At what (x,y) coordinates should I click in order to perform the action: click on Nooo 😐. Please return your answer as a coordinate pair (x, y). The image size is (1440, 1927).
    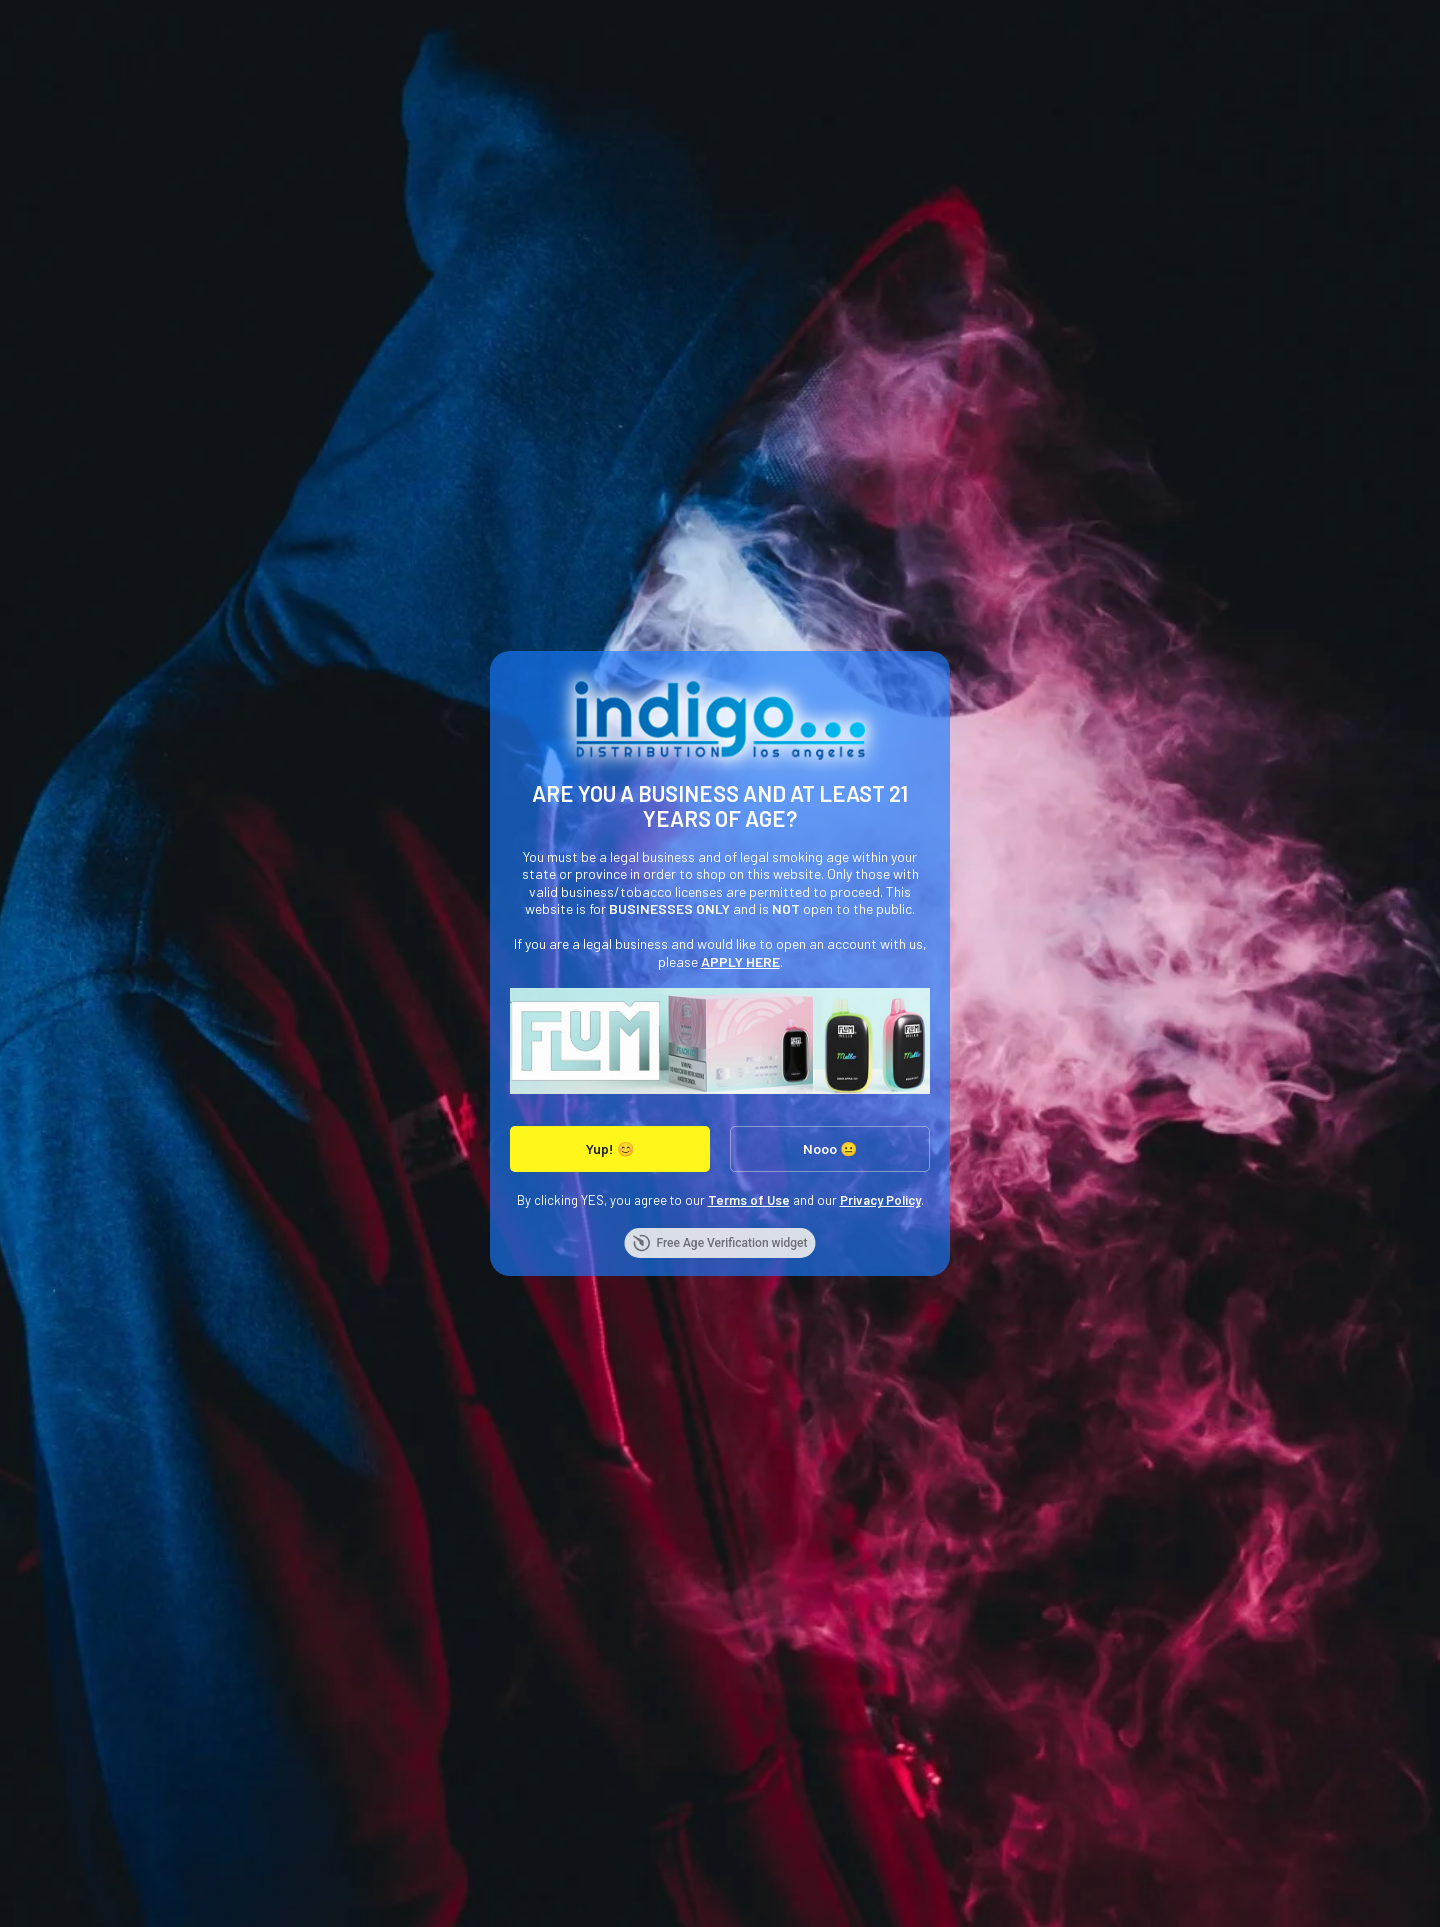
    Looking at the image, I should click on (830, 1148).